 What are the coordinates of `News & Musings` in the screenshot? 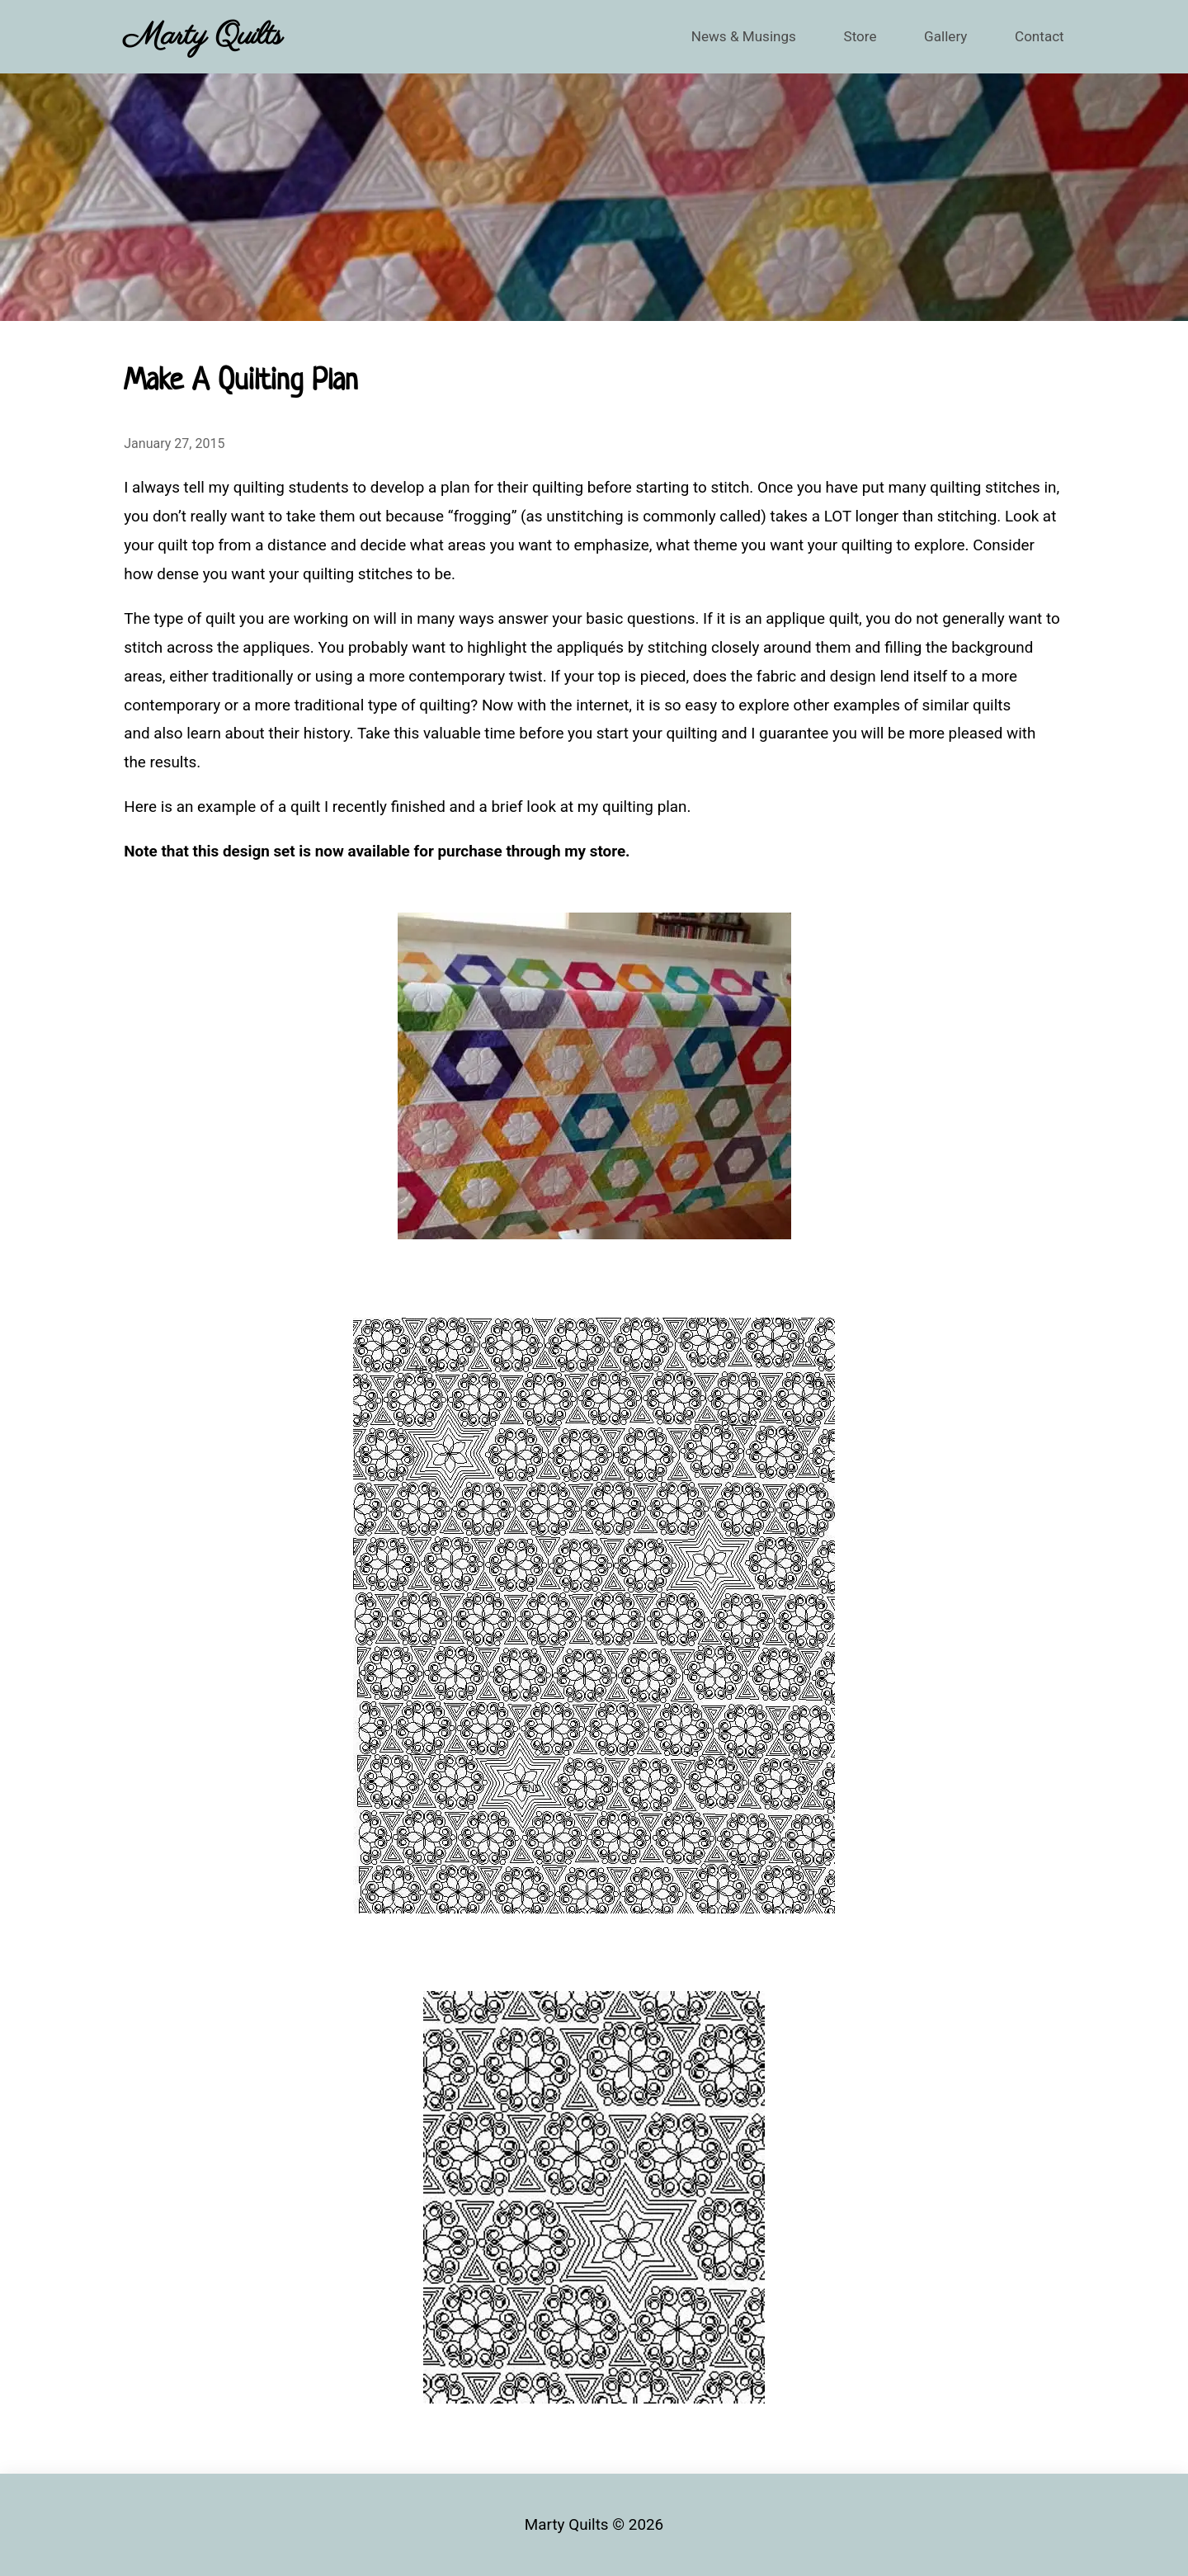 It's located at (725, 36).